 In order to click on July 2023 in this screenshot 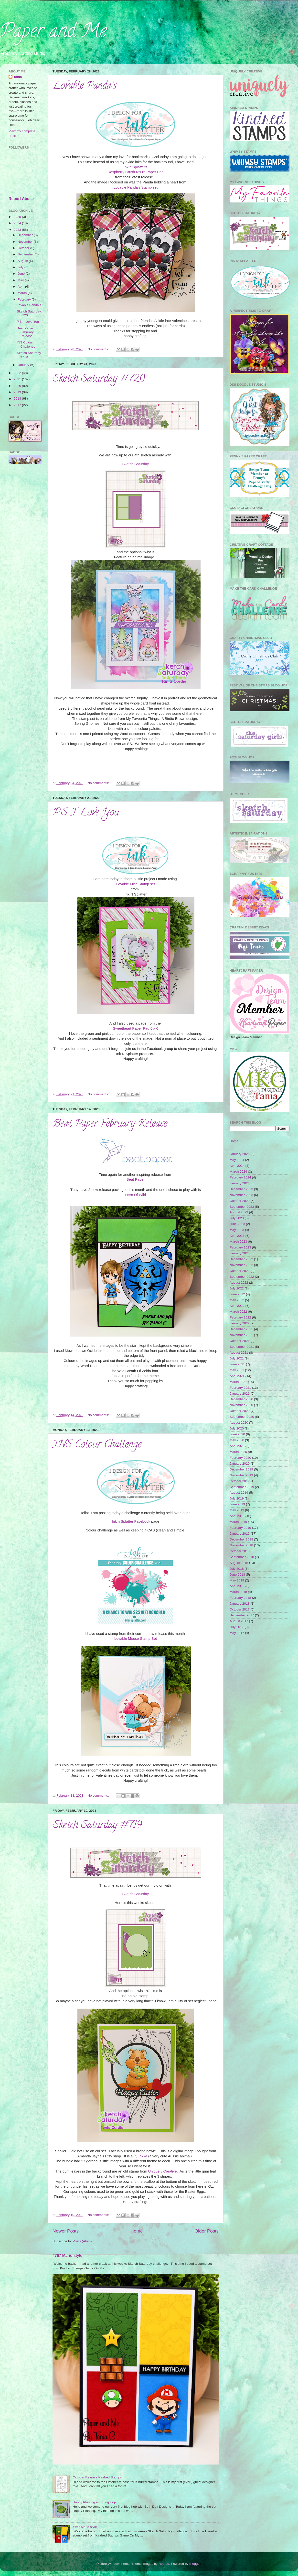, I will do `click(237, 1218)`.